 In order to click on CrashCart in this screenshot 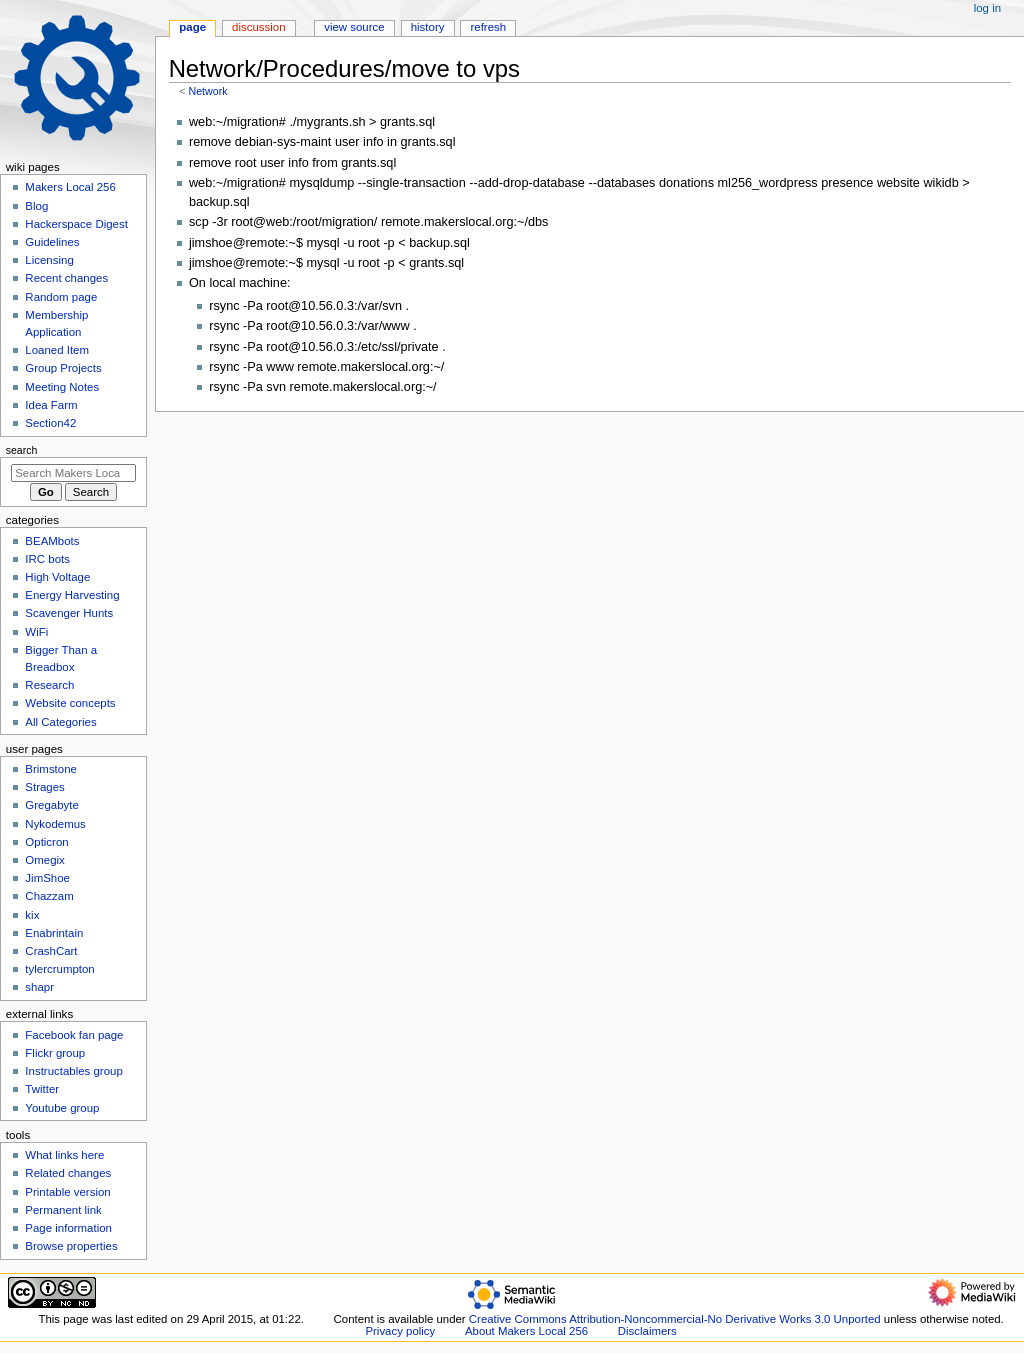, I will do `click(51, 951)`.